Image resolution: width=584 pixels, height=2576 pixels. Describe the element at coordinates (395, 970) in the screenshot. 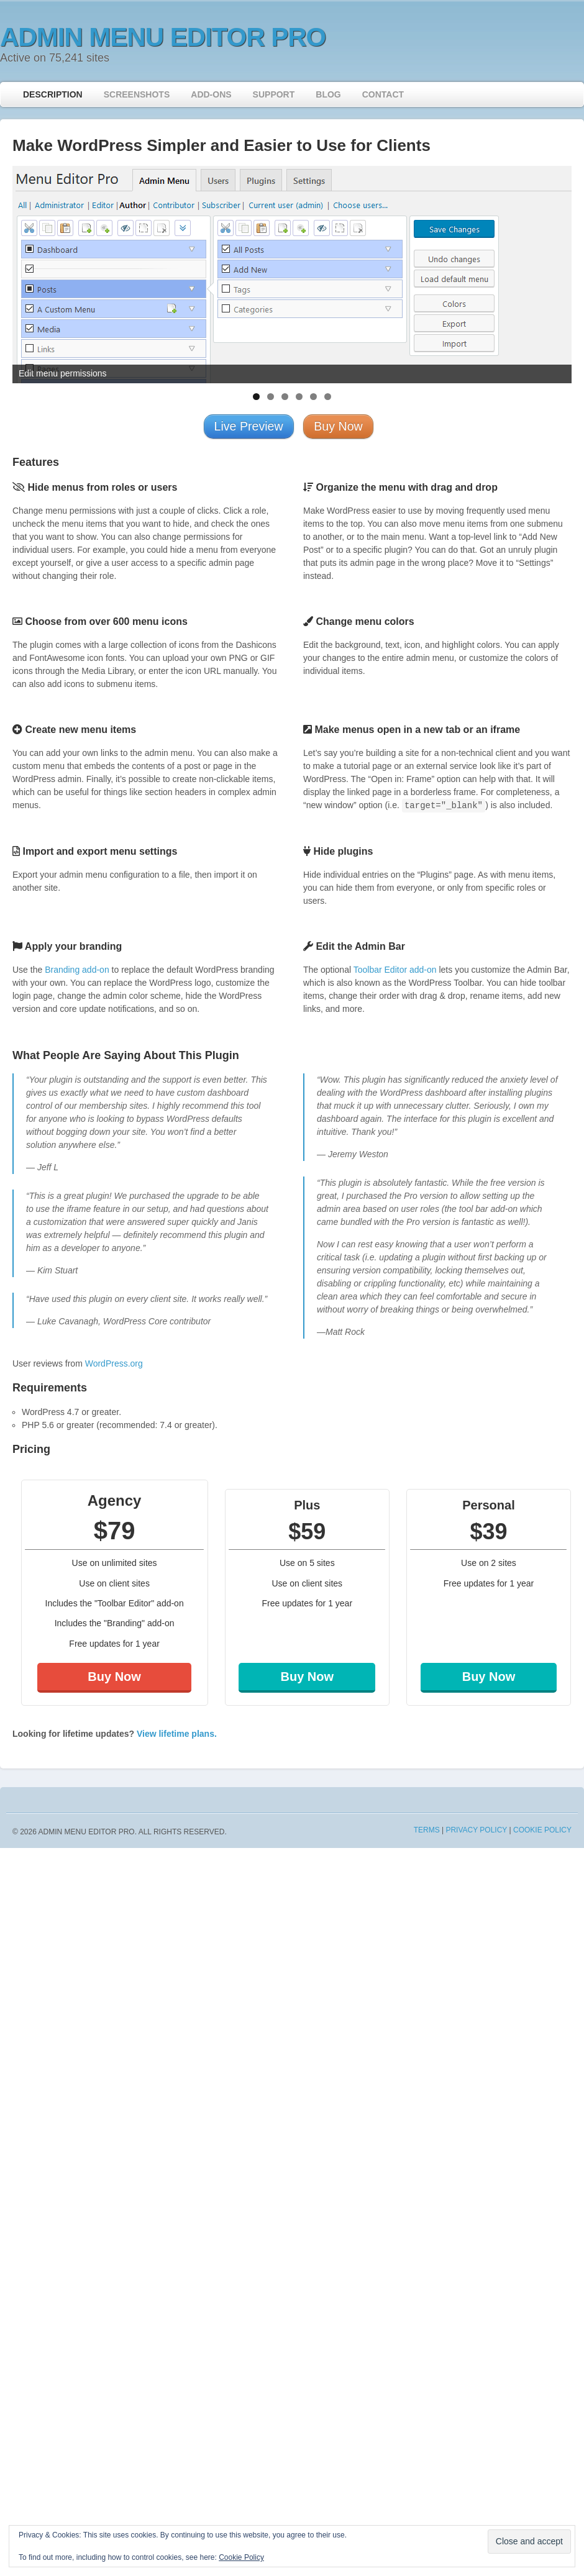

I see `Toolbar Editor add-on` at that location.